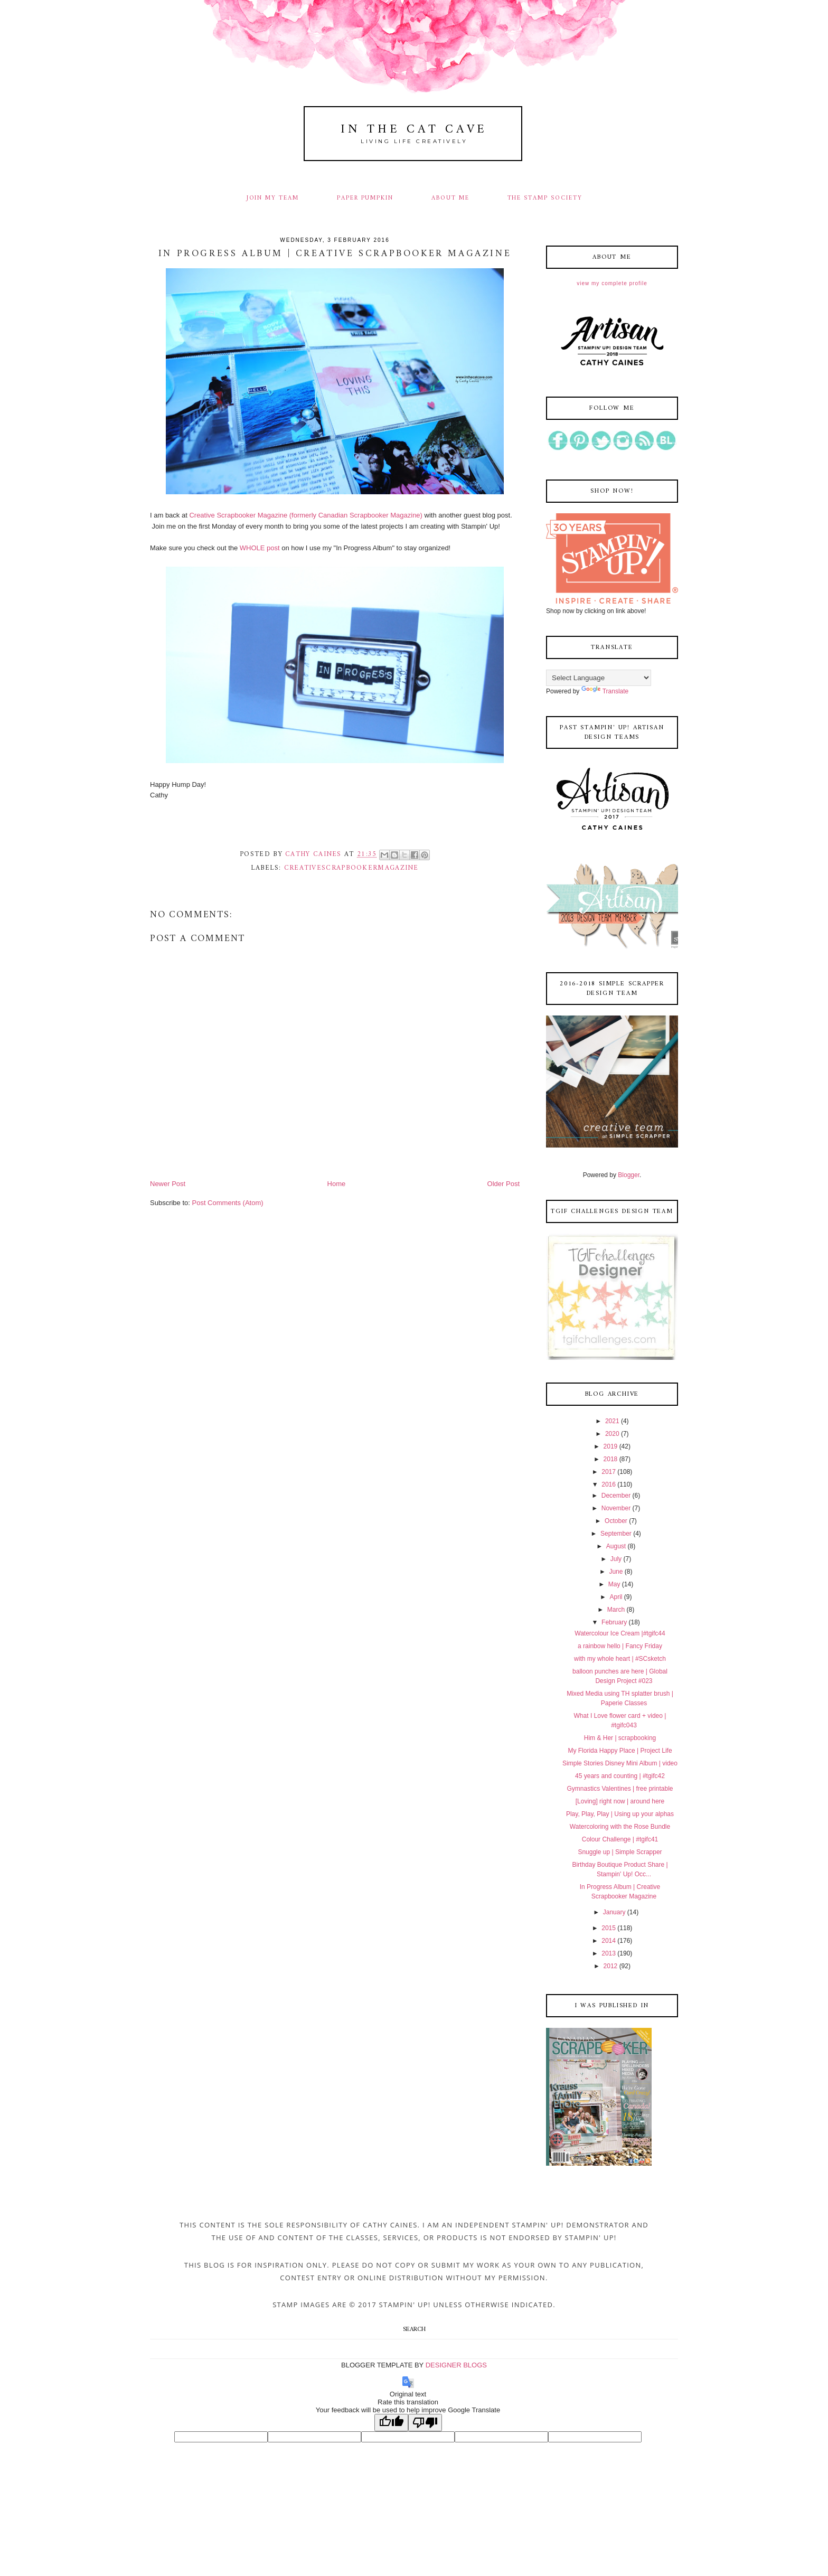  I want to click on April, so click(615, 1597).